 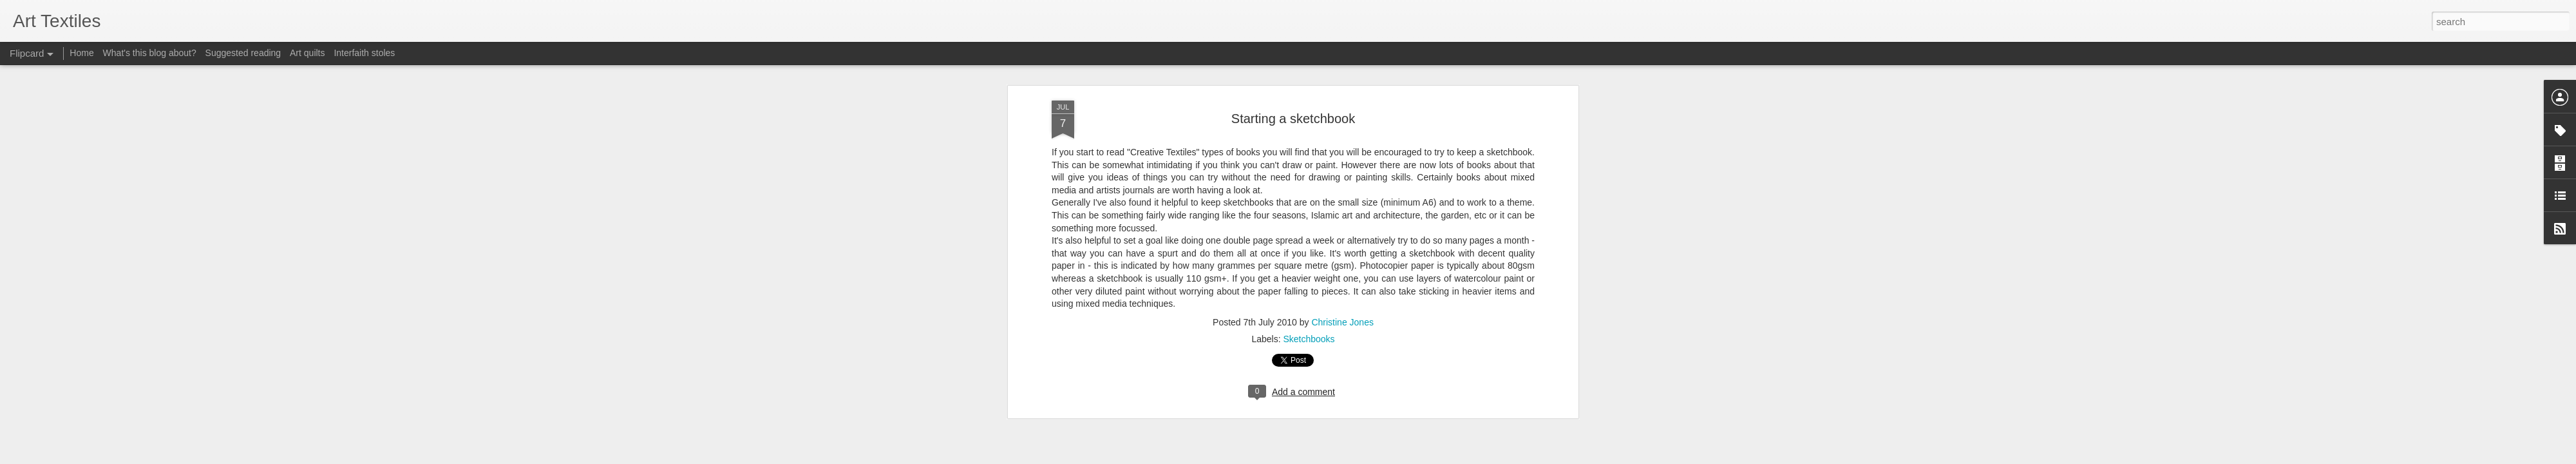 What do you see at coordinates (1308, 194) in the screenshot?
I see `Sketchbooks` at bounding box center [1308, 194].